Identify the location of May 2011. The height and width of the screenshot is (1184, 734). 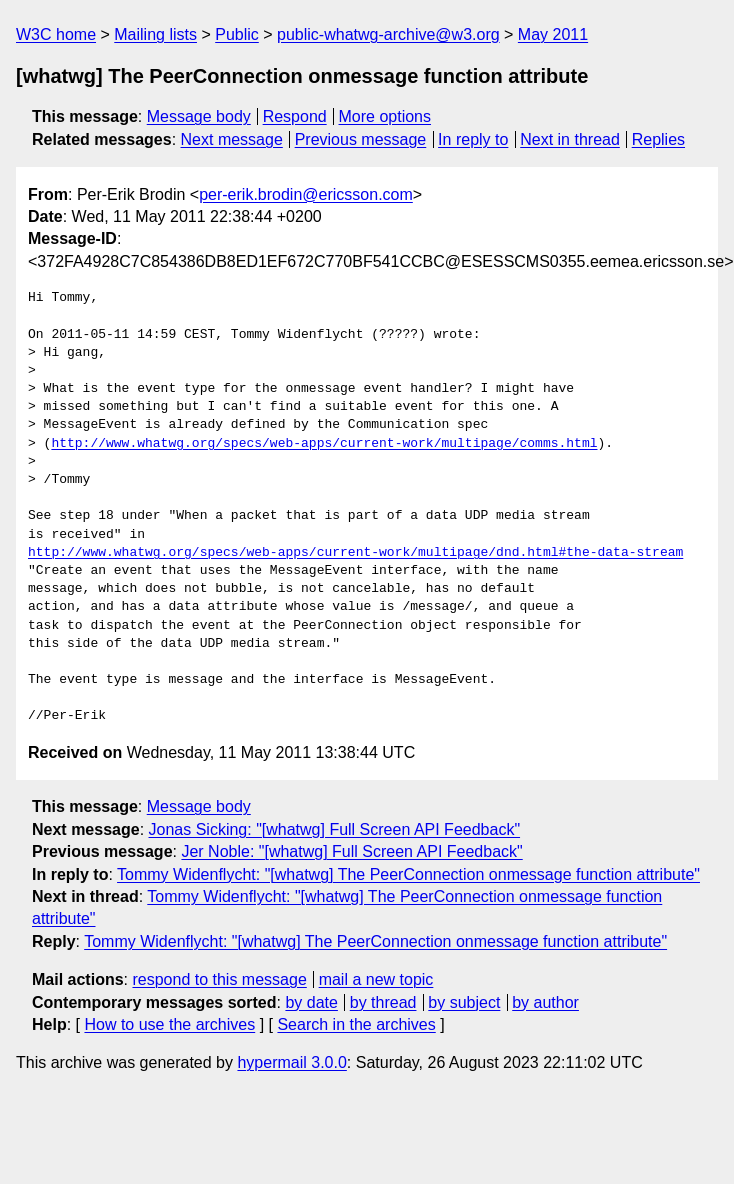
(553, 34).